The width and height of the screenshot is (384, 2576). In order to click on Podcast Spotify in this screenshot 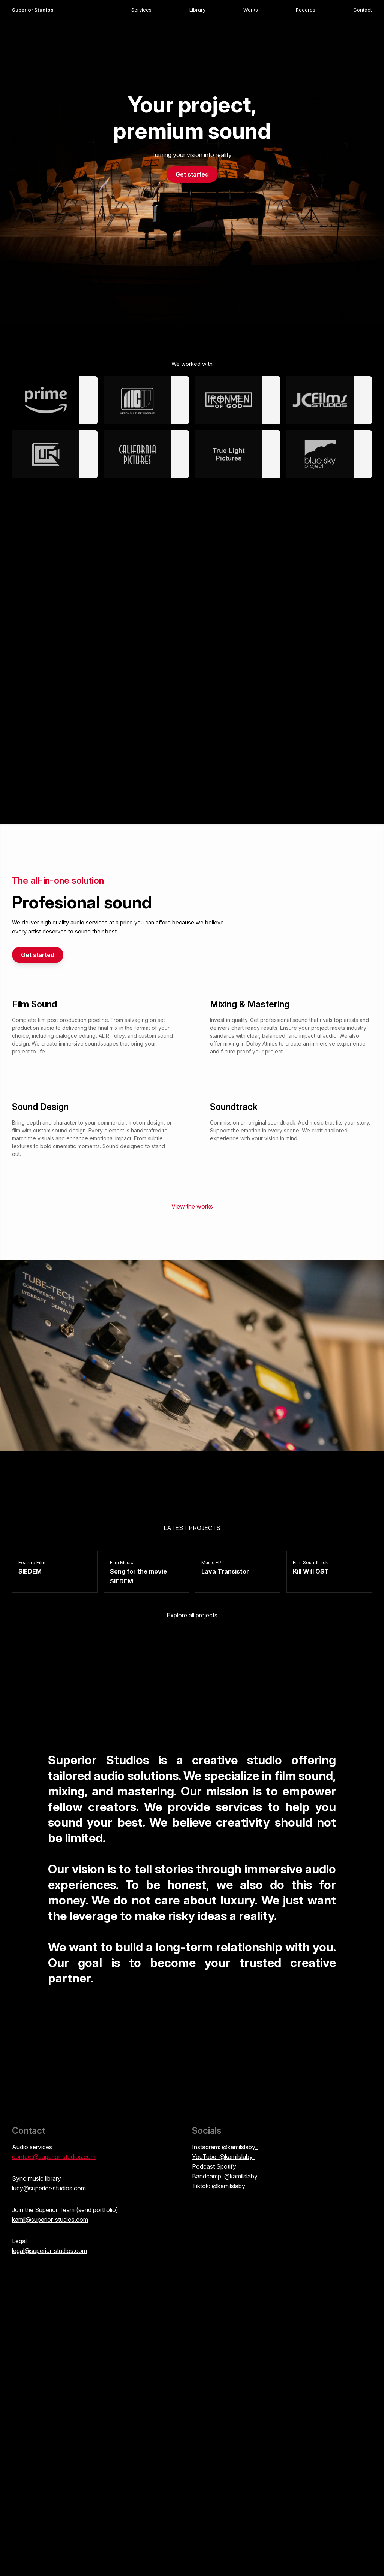, I will do `click(214, 2166)`.